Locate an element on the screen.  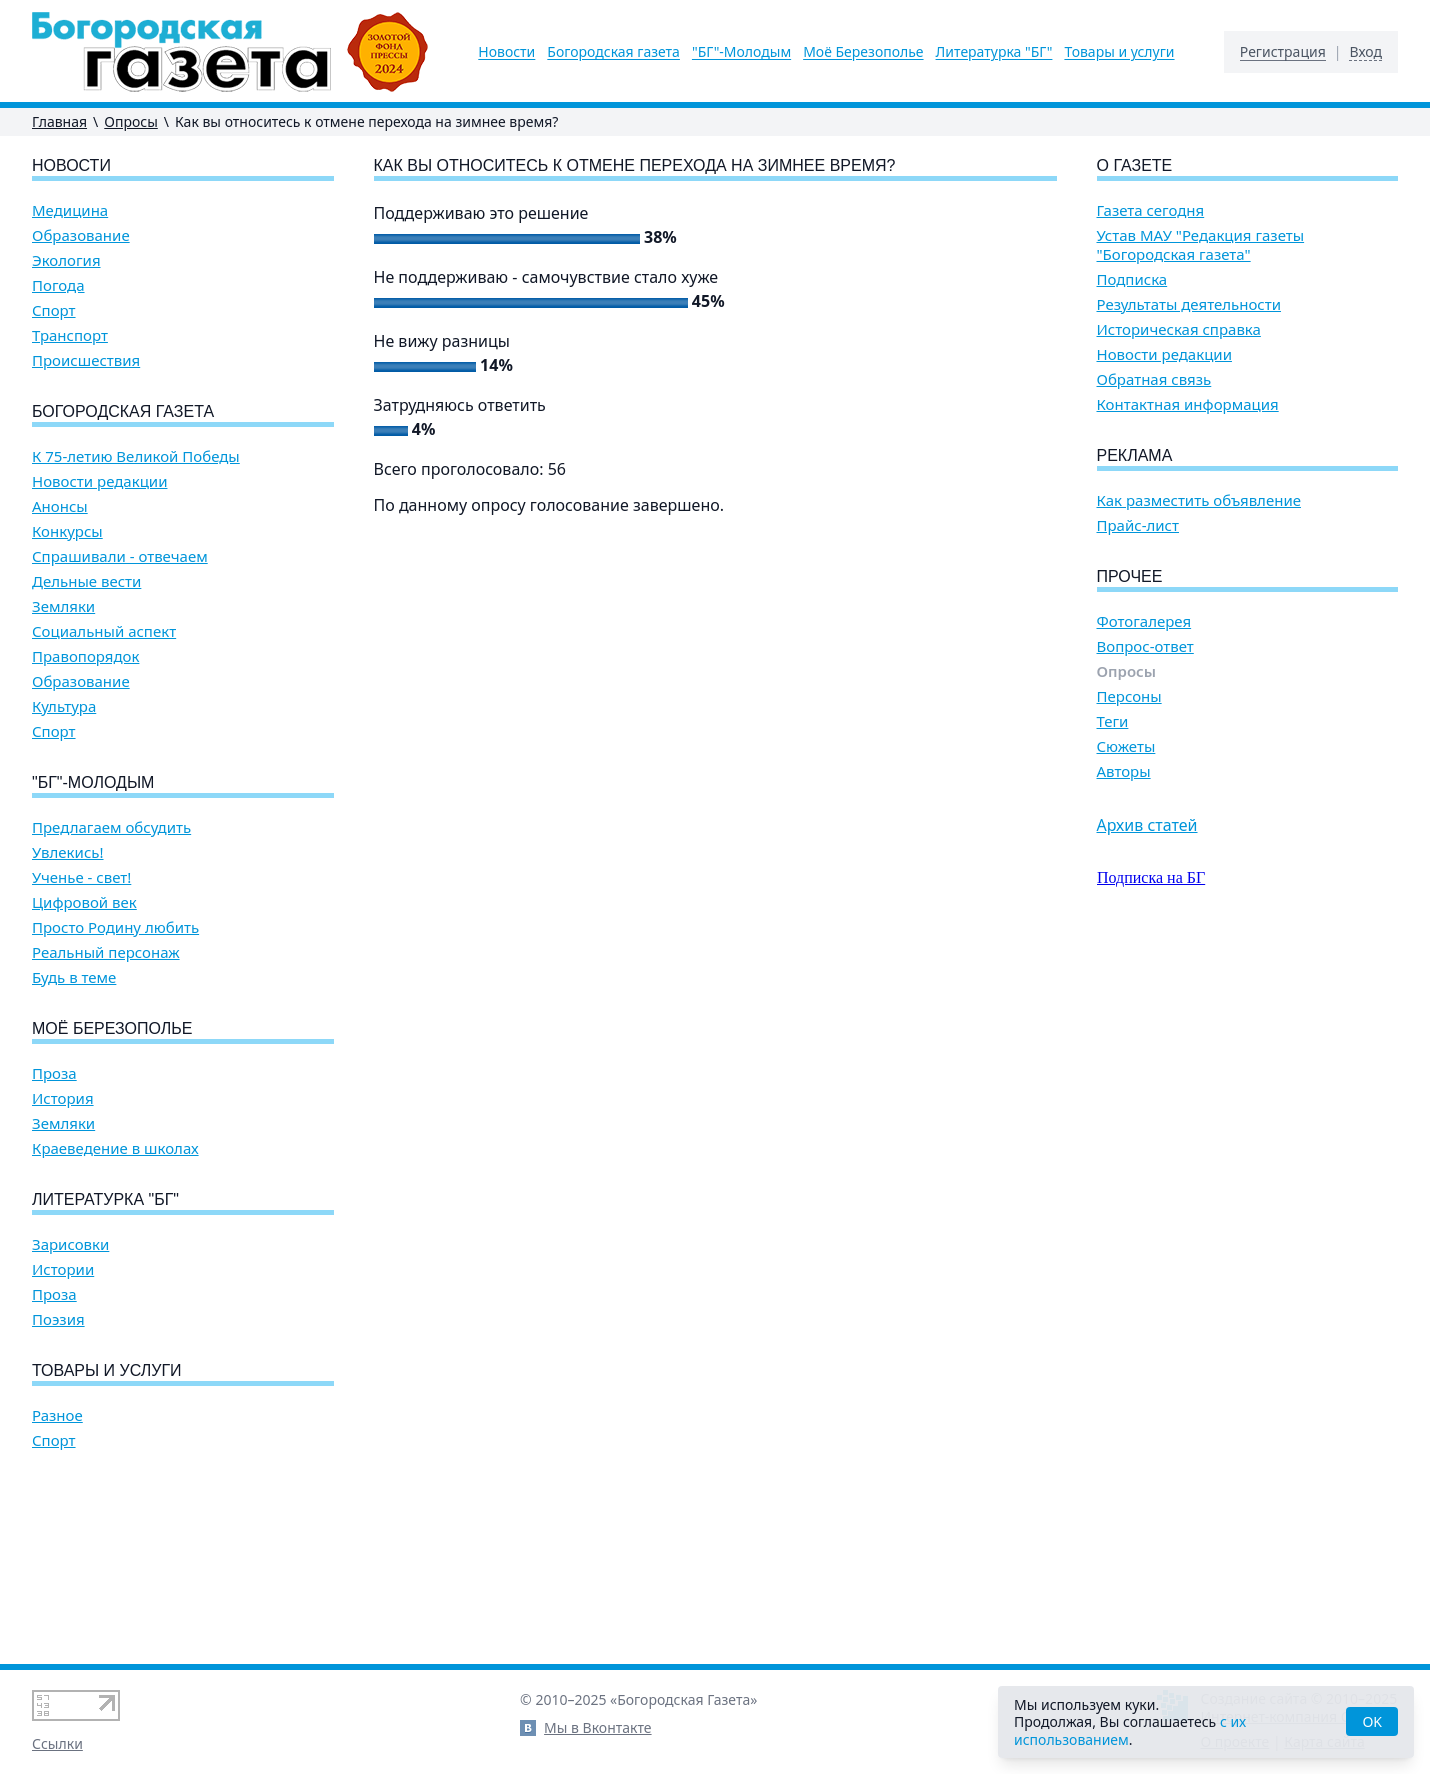
Истории is located at coordinates (63, 1269).